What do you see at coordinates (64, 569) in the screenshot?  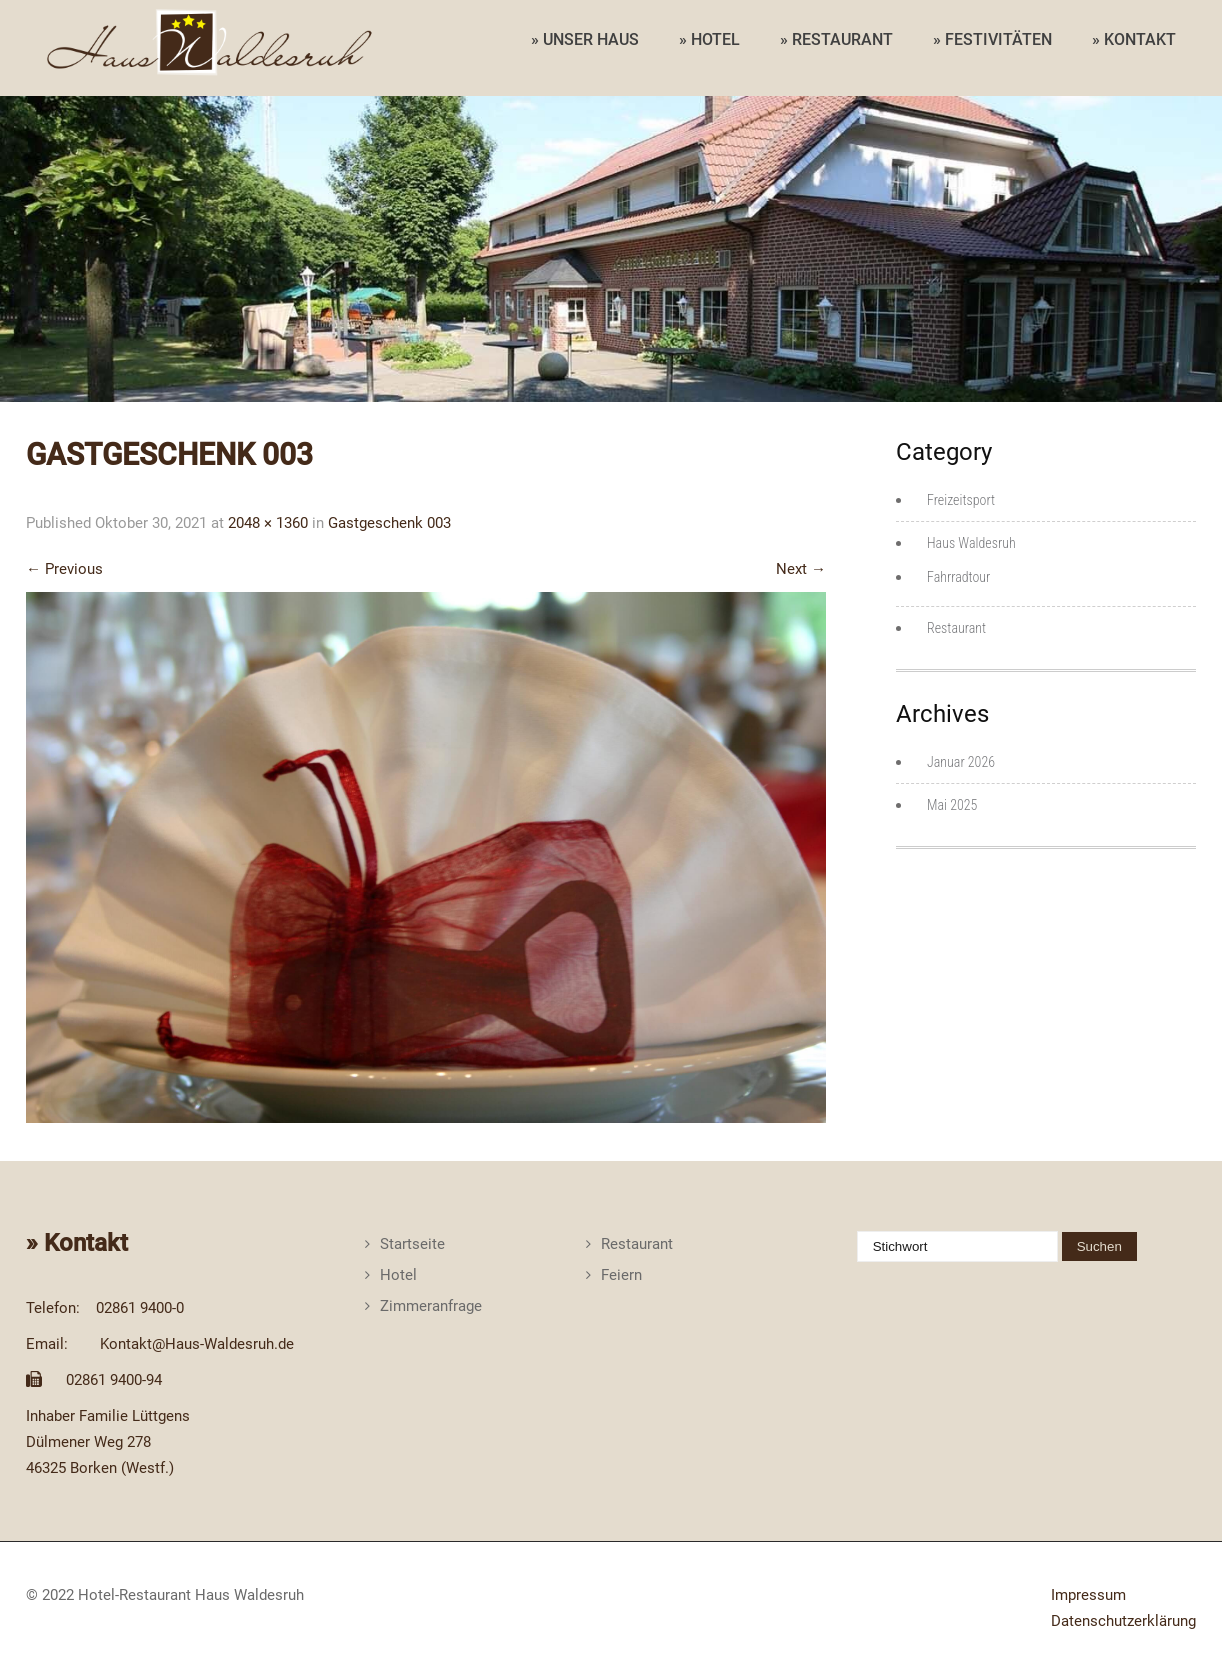 I see `Previous` at bounding box center [64, 569].